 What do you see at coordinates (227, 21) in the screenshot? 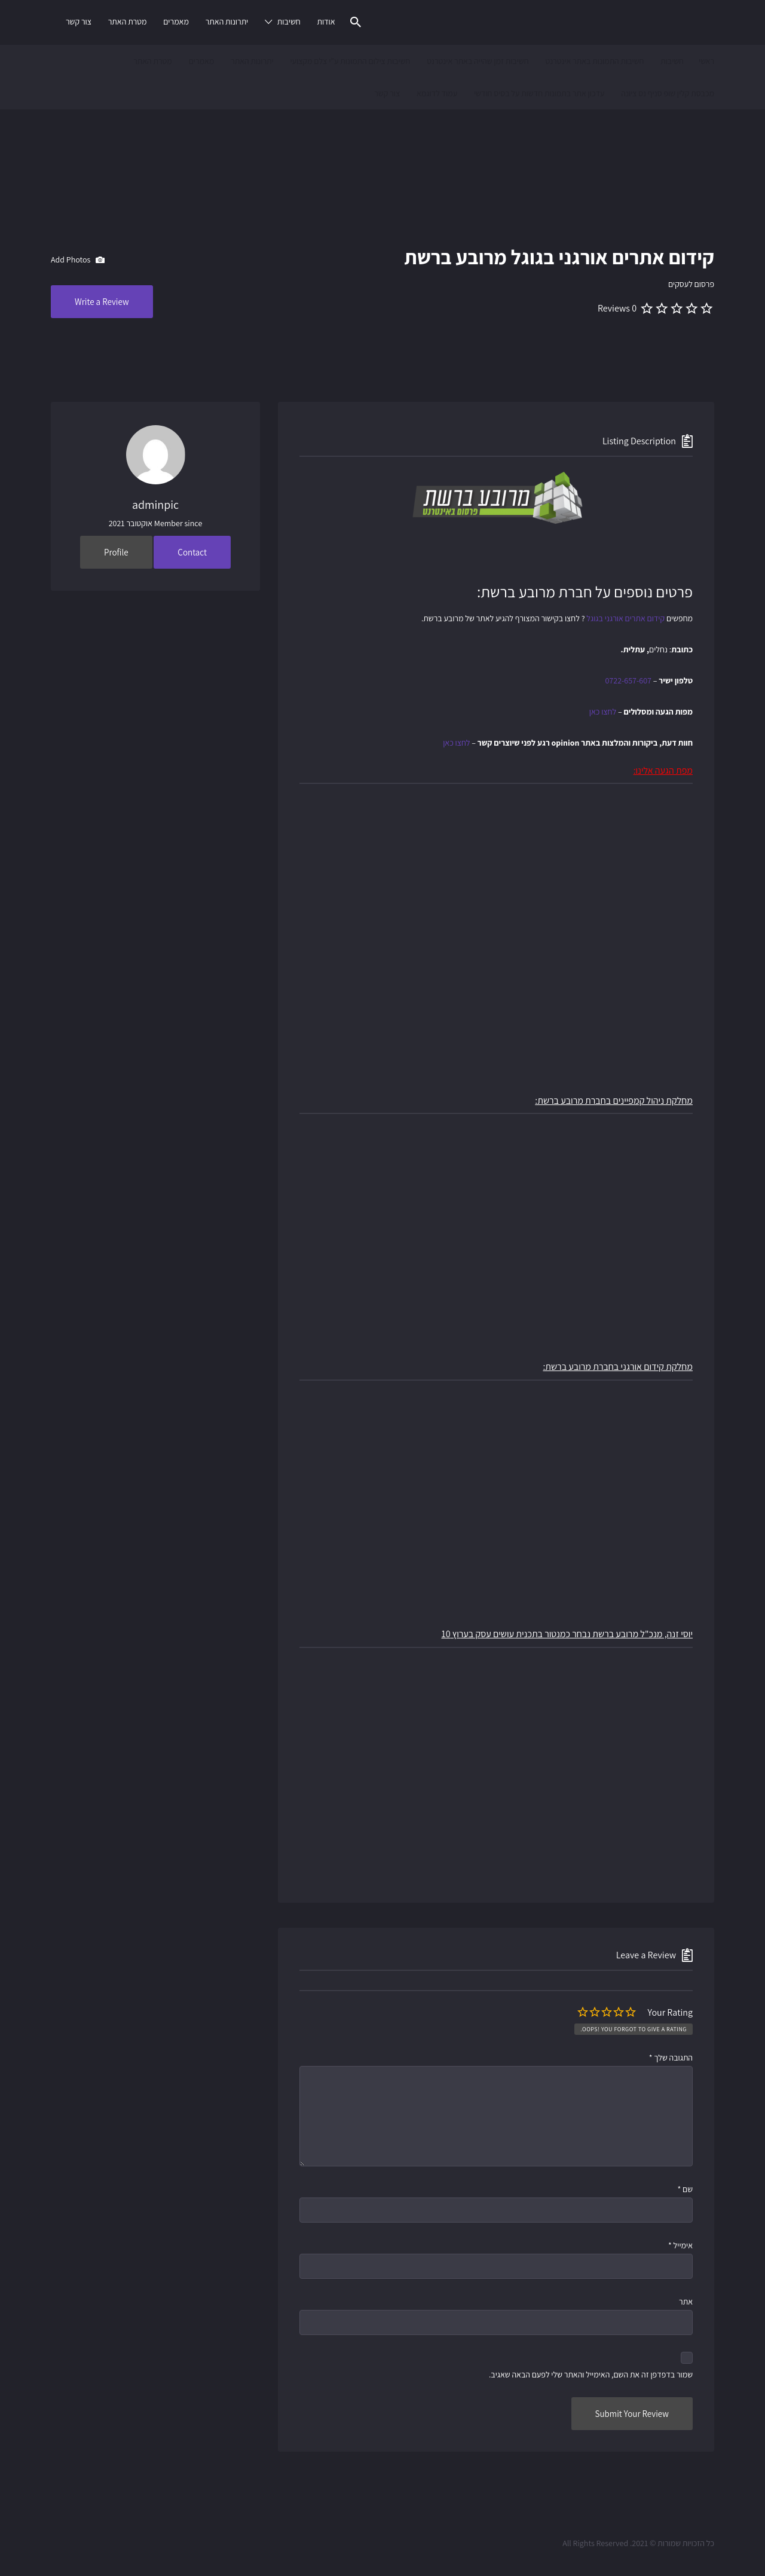
I see `יתרונות האתר` at bounding box center [227, 21].